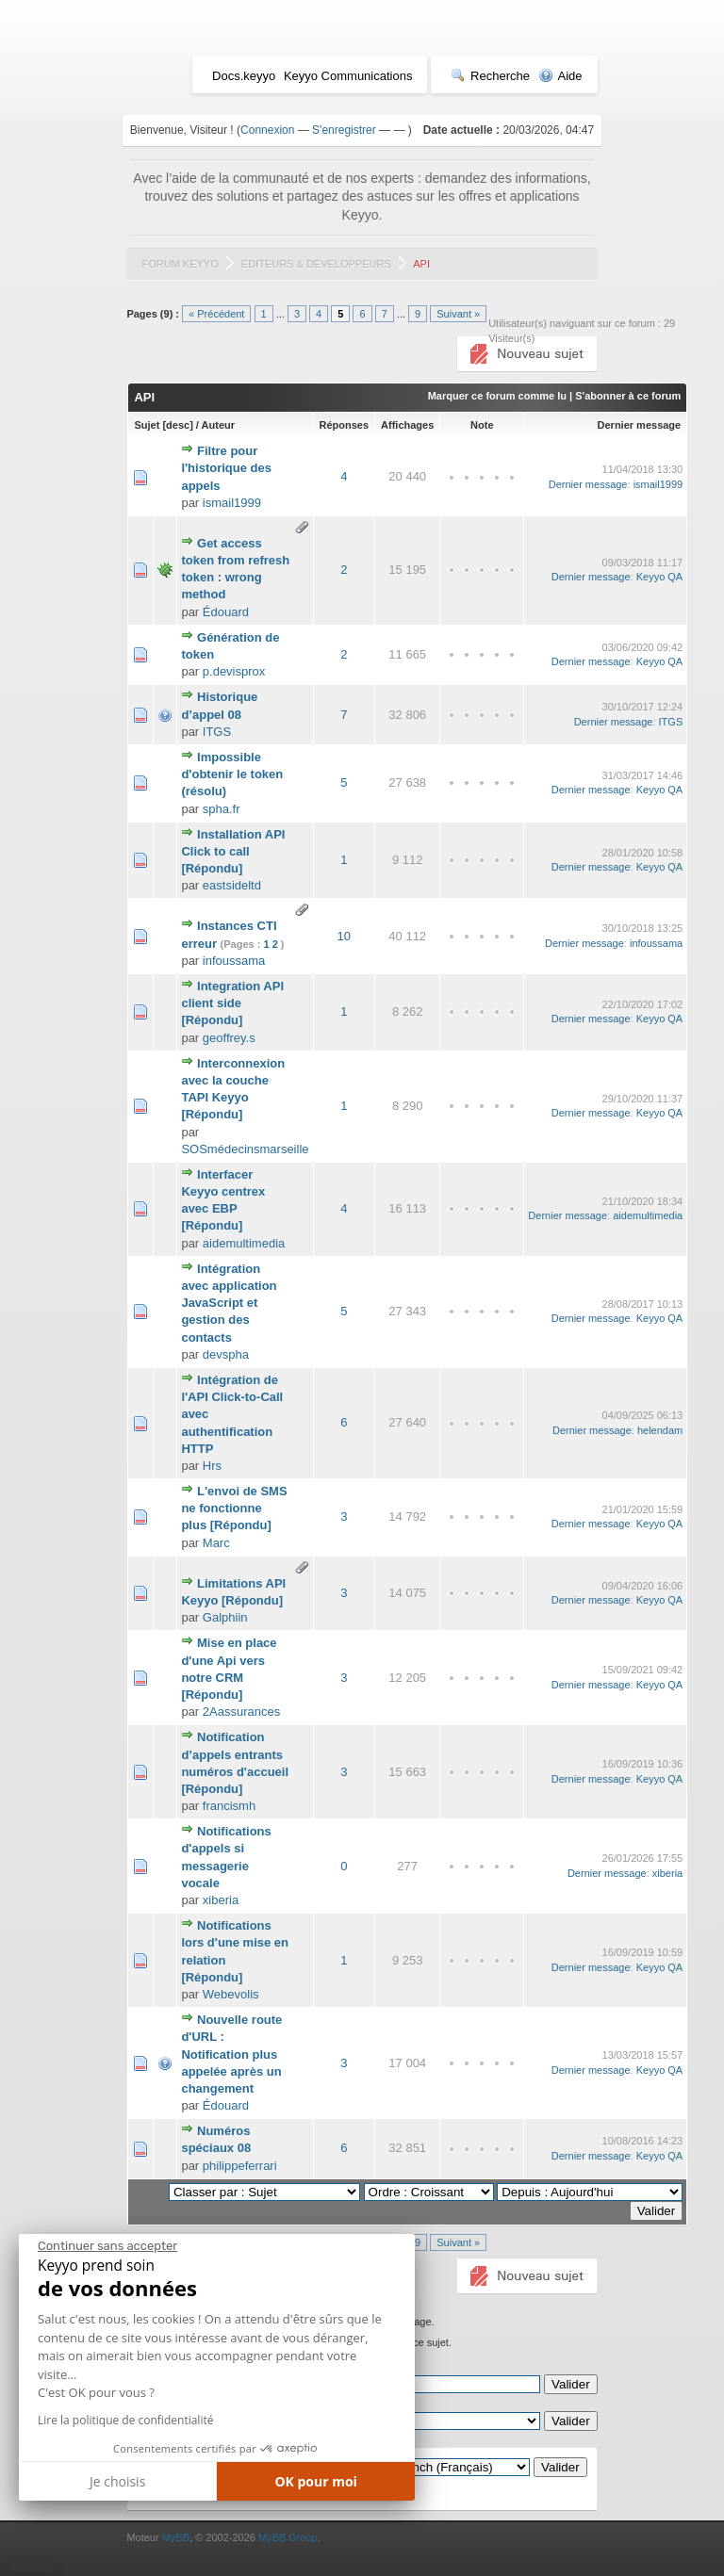 The height and width of the screenshot is (2576, 724). What do you see at coordinates (179, 263) in the screenshot?
I see `Forum Keyyo` at bounding box center [179, 263].